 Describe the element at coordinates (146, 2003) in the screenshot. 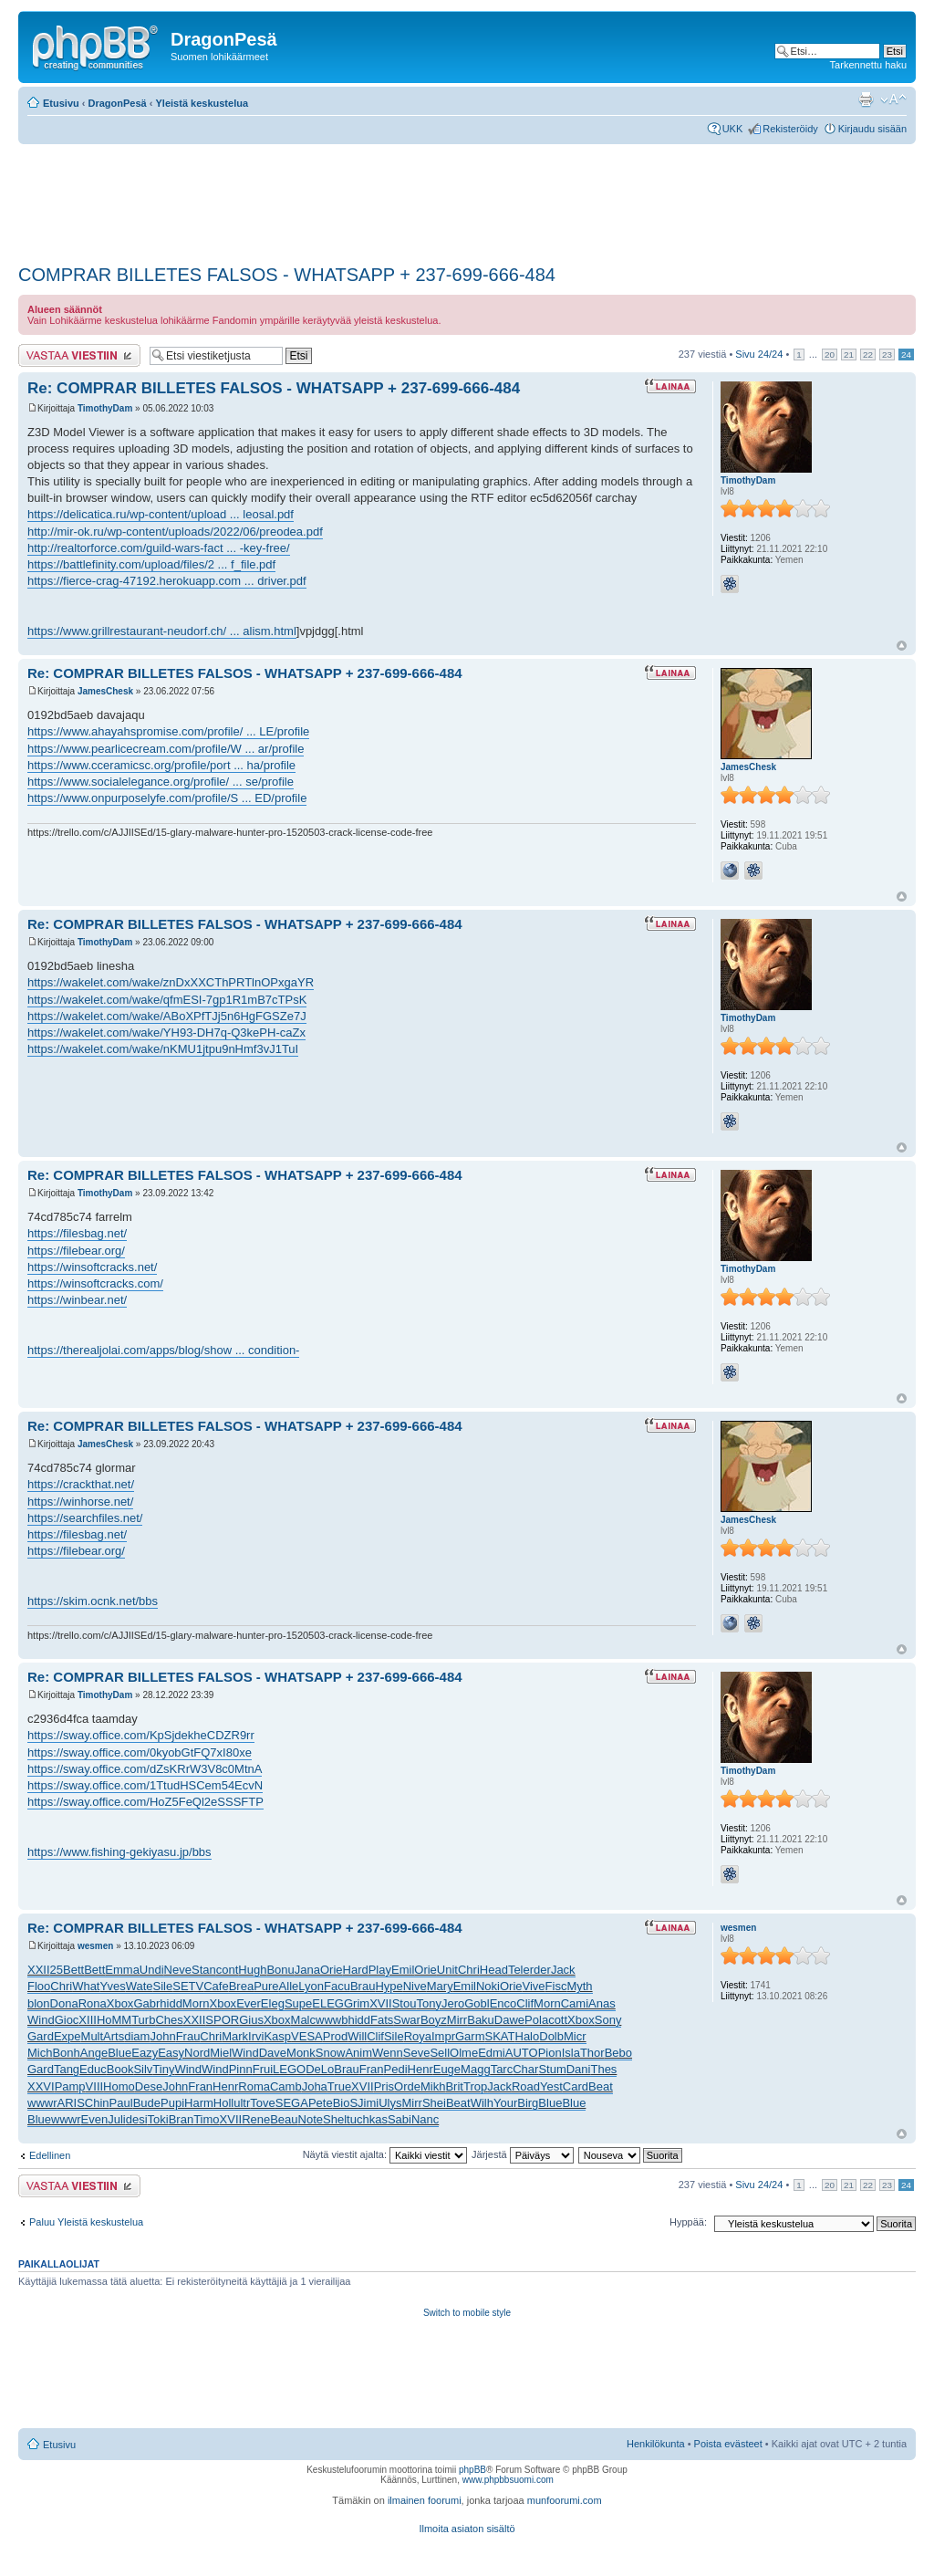

I see `Gabr` at that location.